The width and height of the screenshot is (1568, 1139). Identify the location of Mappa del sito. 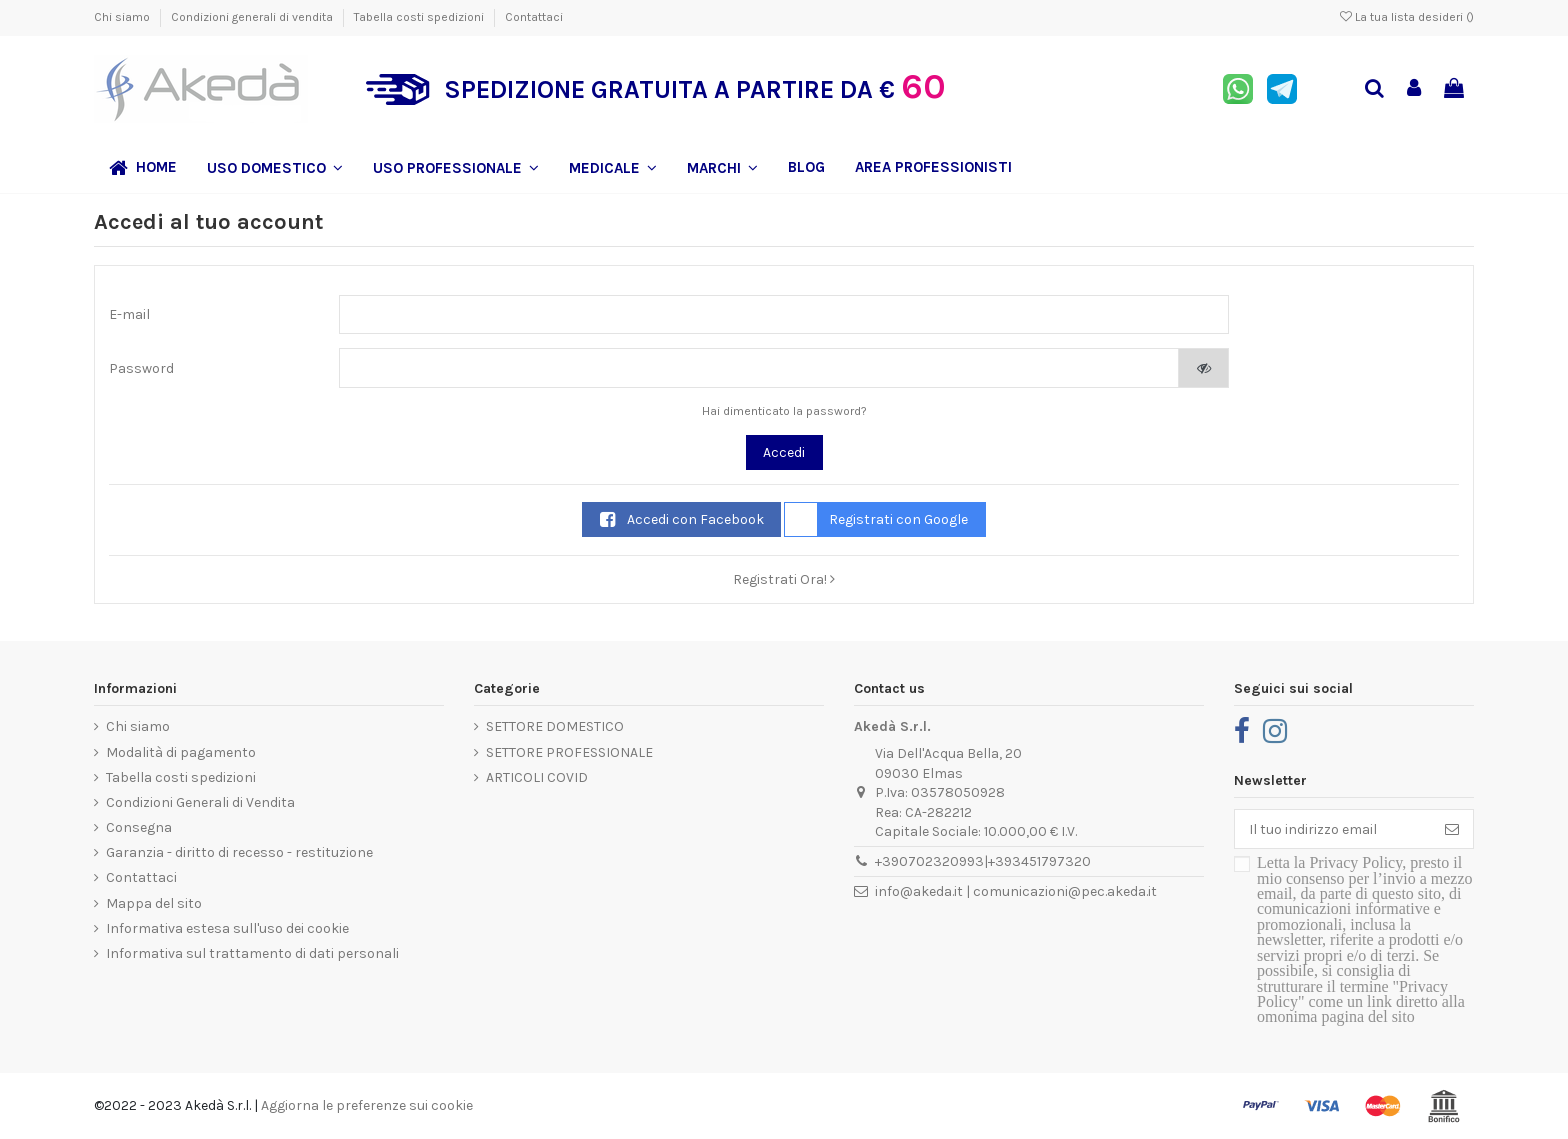
(154, 903).